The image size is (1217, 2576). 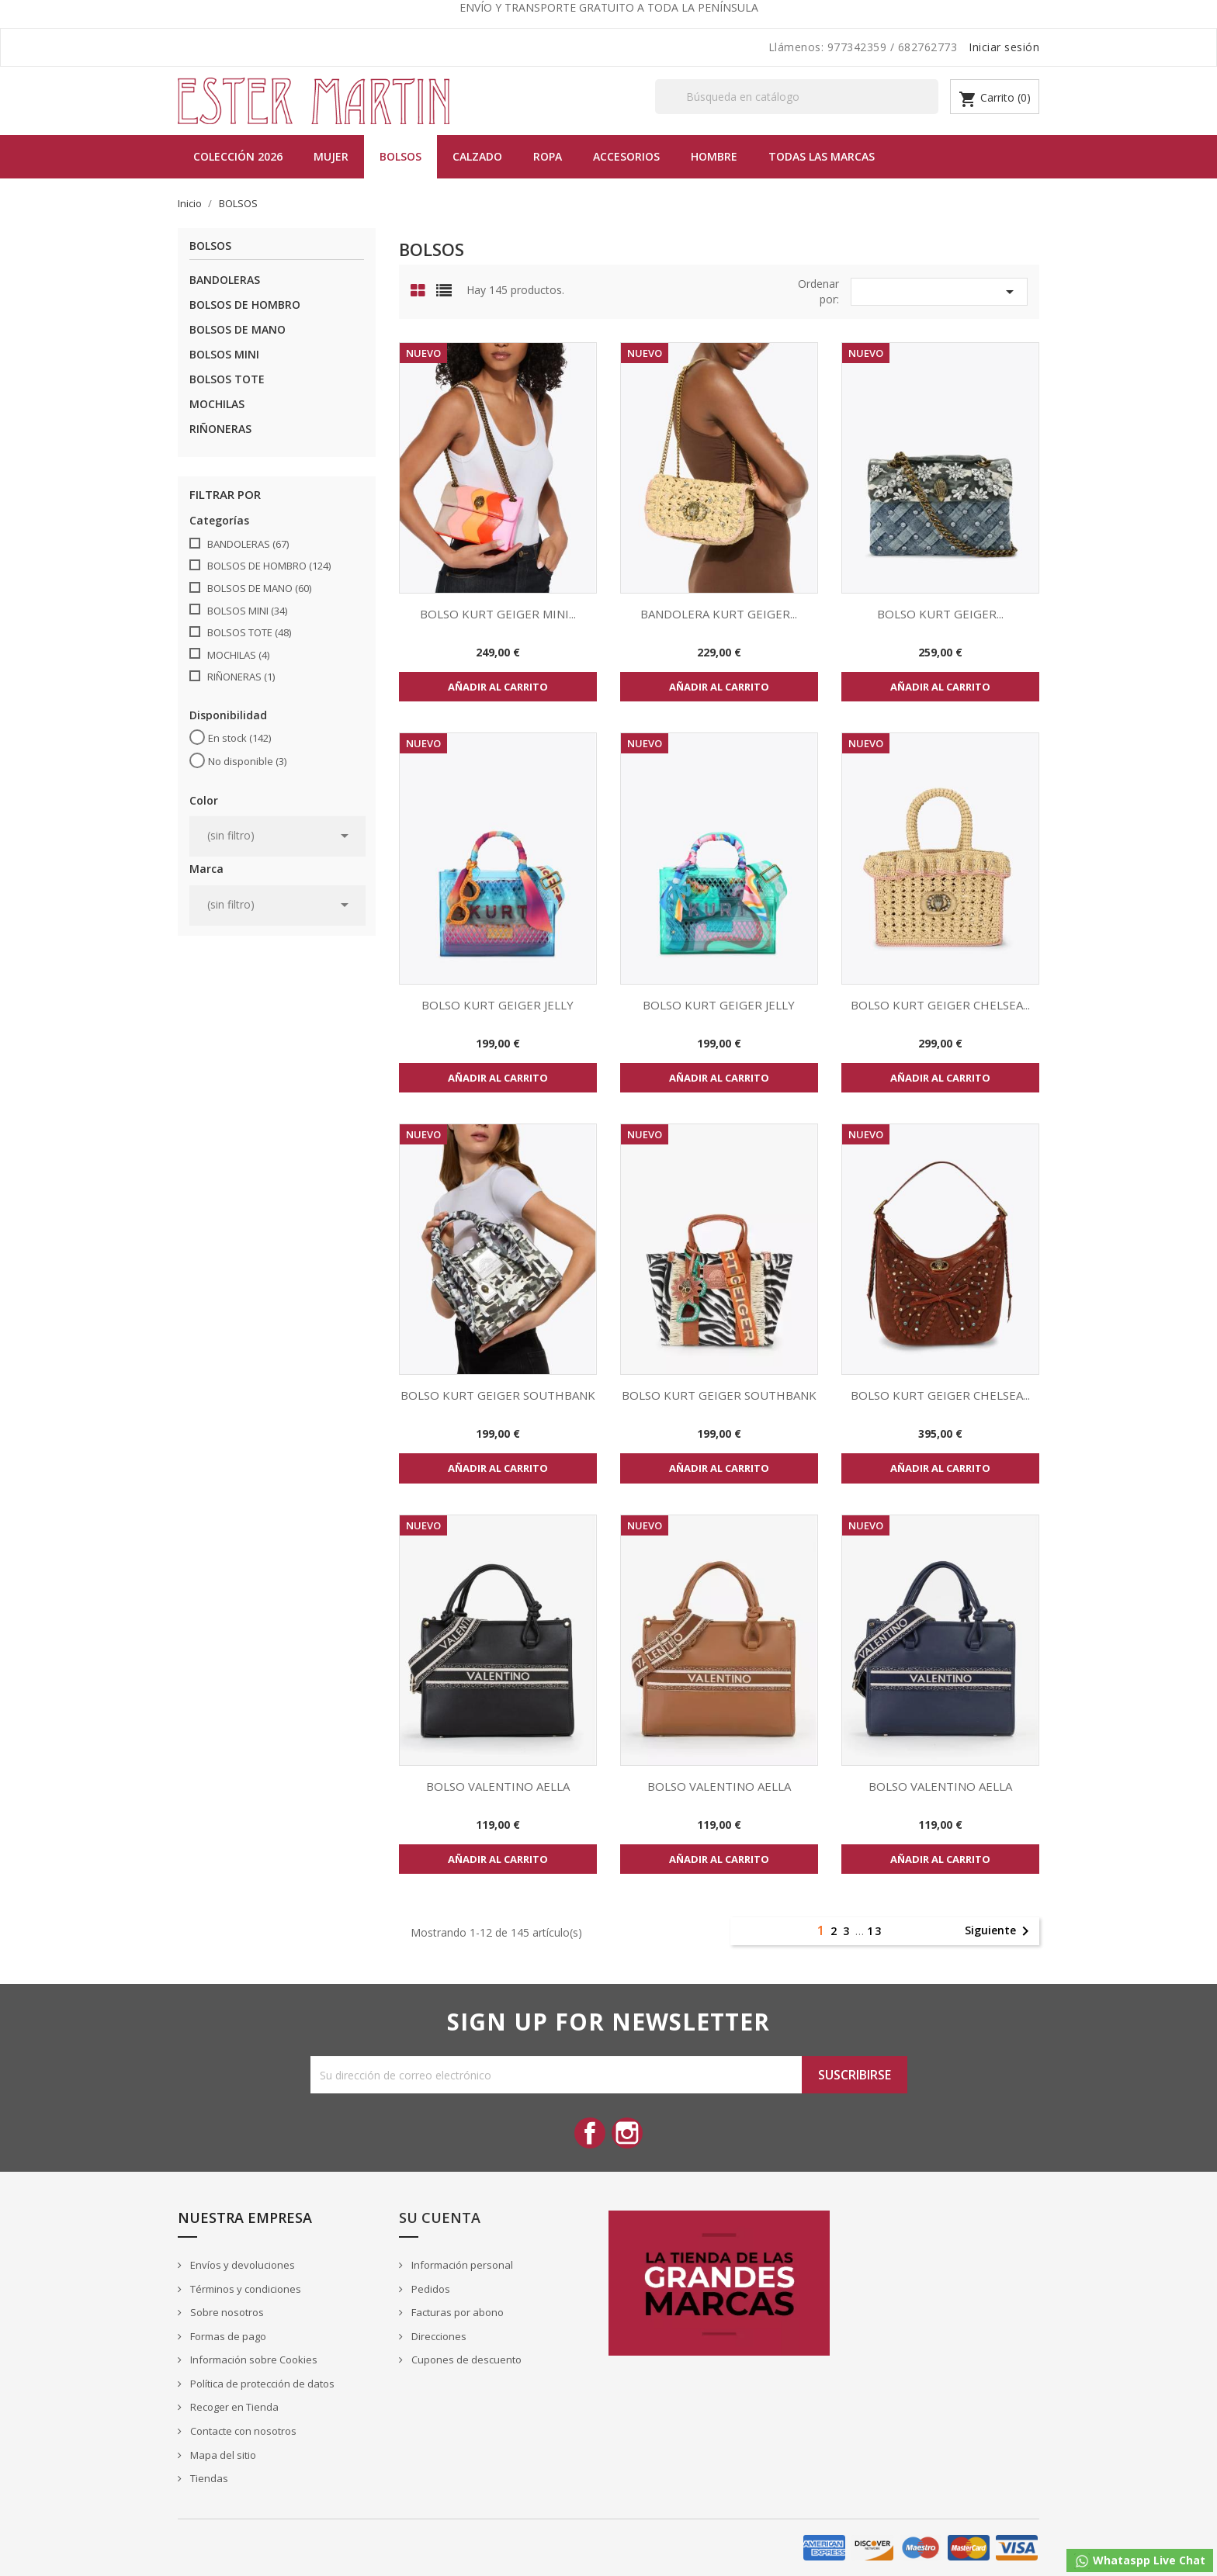 What do you see at coordinates (940, 613) in the screenshot?
I see `BOLSO KURT GEIGER...` at bounding box center [940, 613].